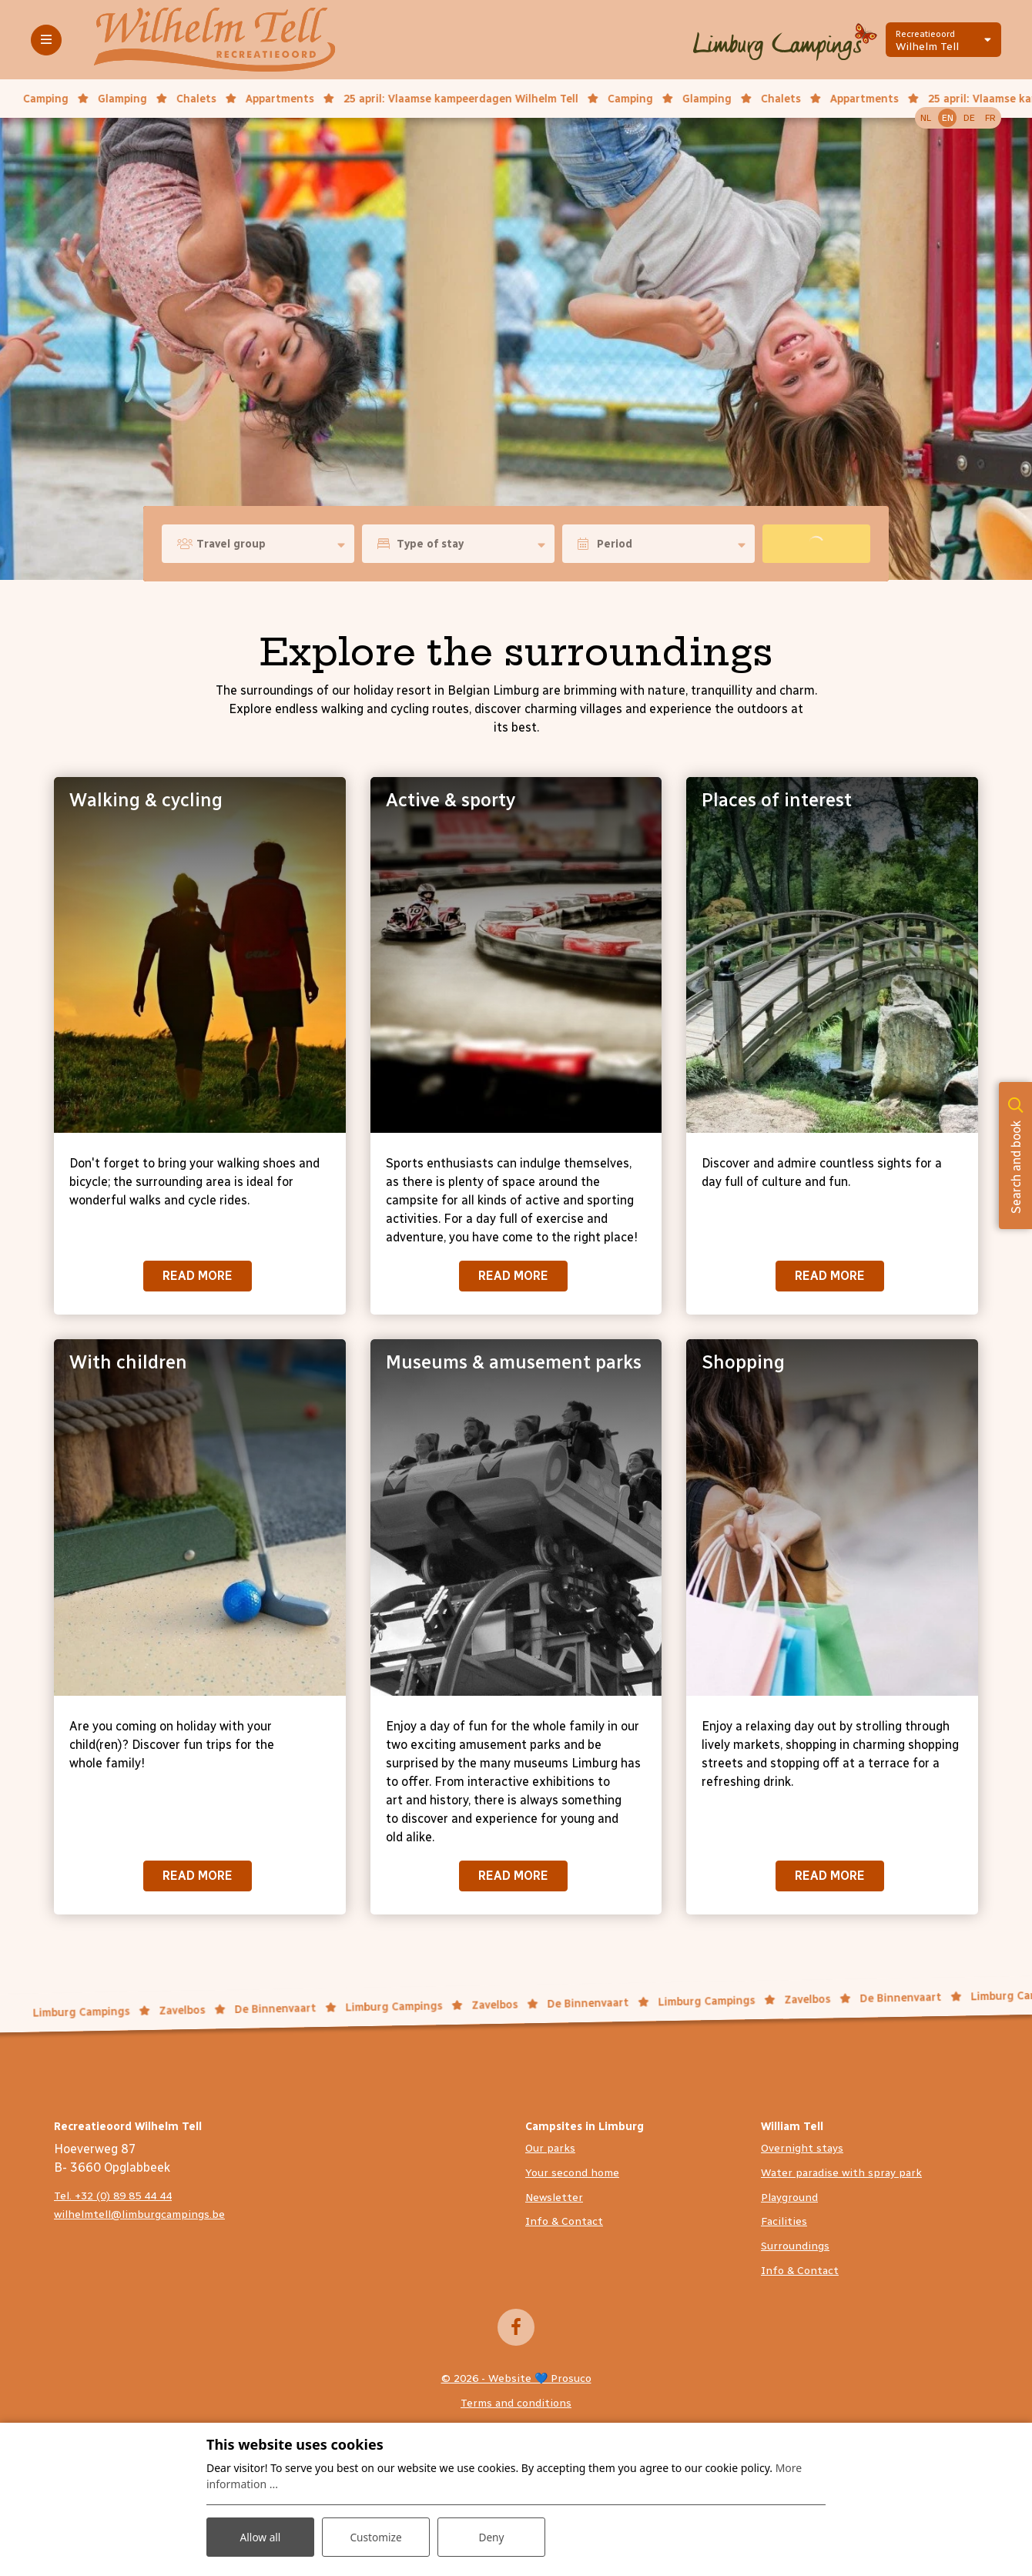 Image resolution: width=1032 pixels, height=2576 pixels. What do you see at coordinates (564, 2221) in the screenshot?
I see `Info & Contact` at bounding box center [564, 2221].